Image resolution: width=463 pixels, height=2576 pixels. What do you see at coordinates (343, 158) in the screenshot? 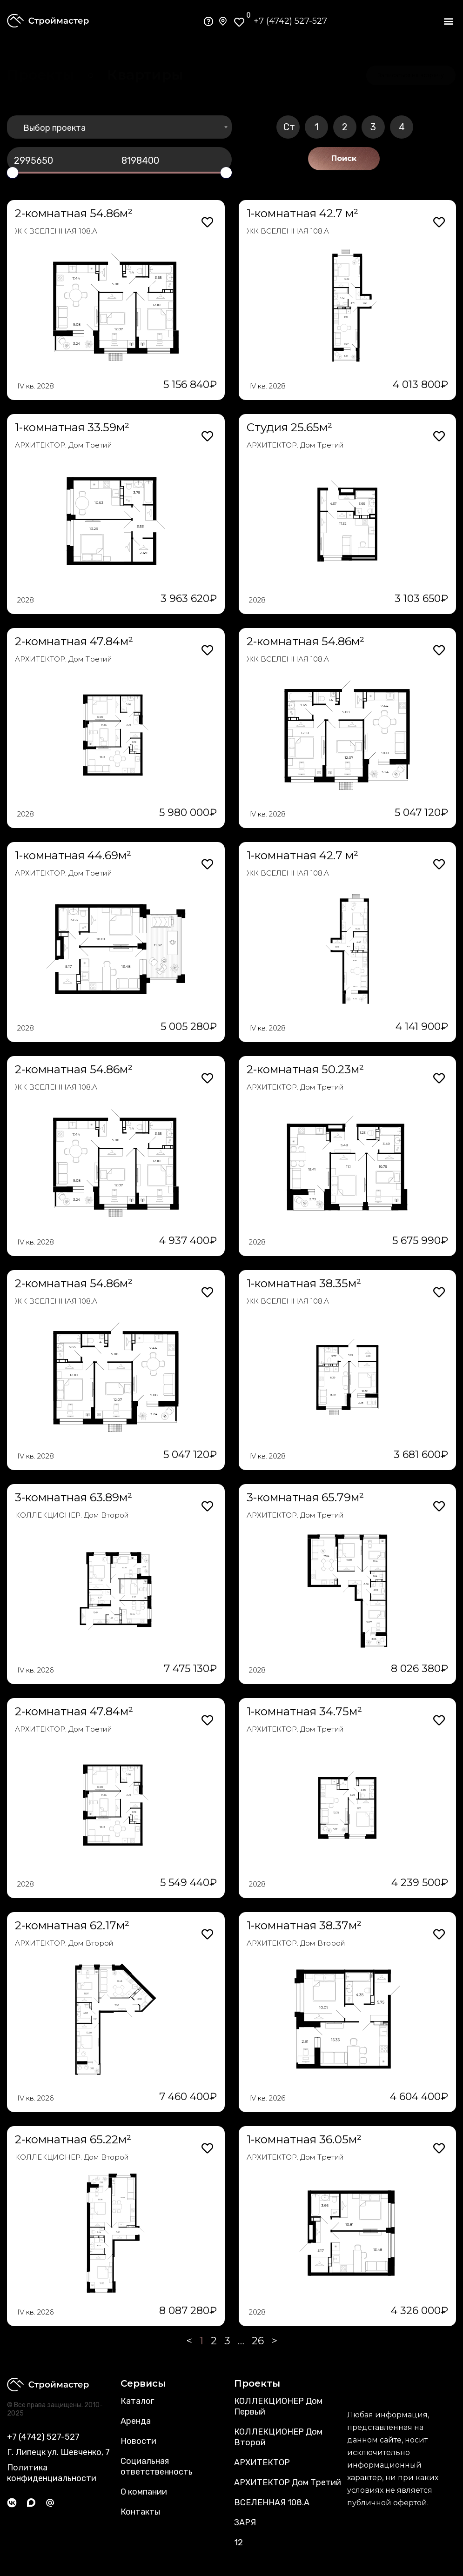
I see `Поиск` at bounding box center [343, 158].